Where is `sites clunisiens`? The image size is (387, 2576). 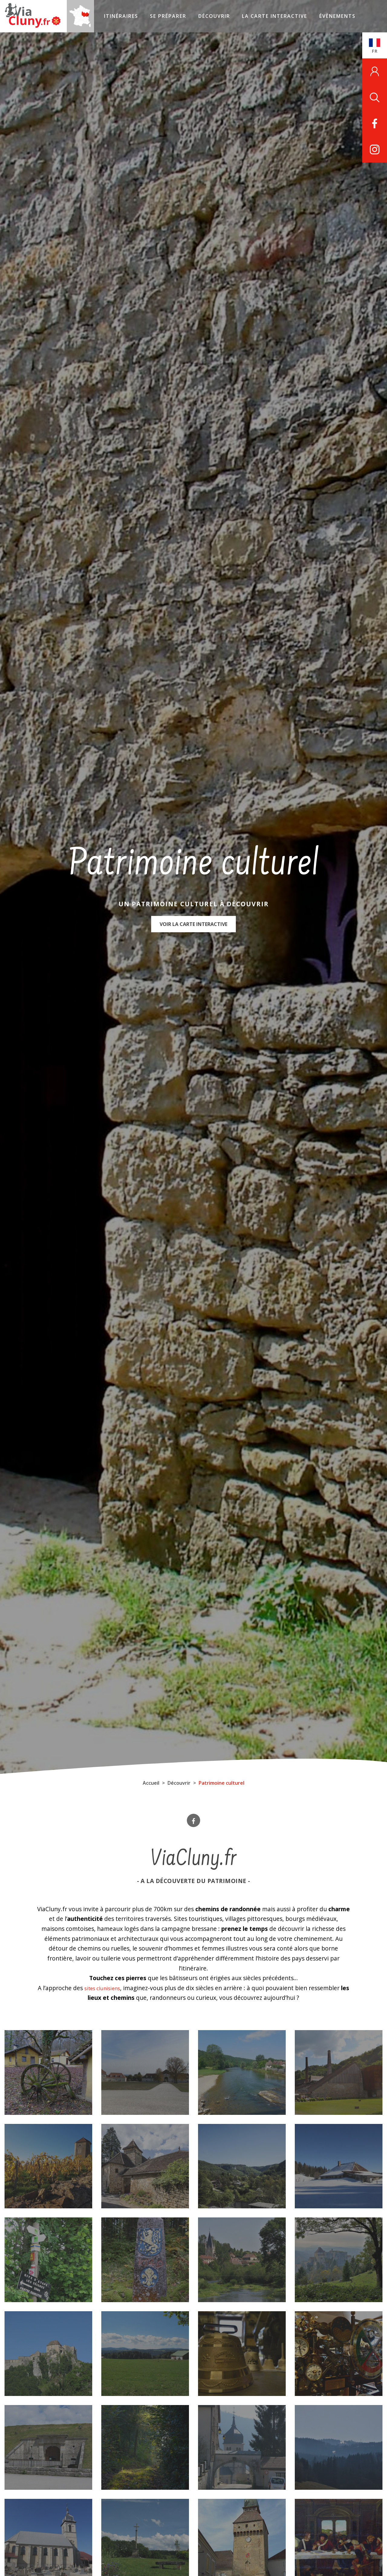
sites clunisiens is located at coordinates (107, 1988).